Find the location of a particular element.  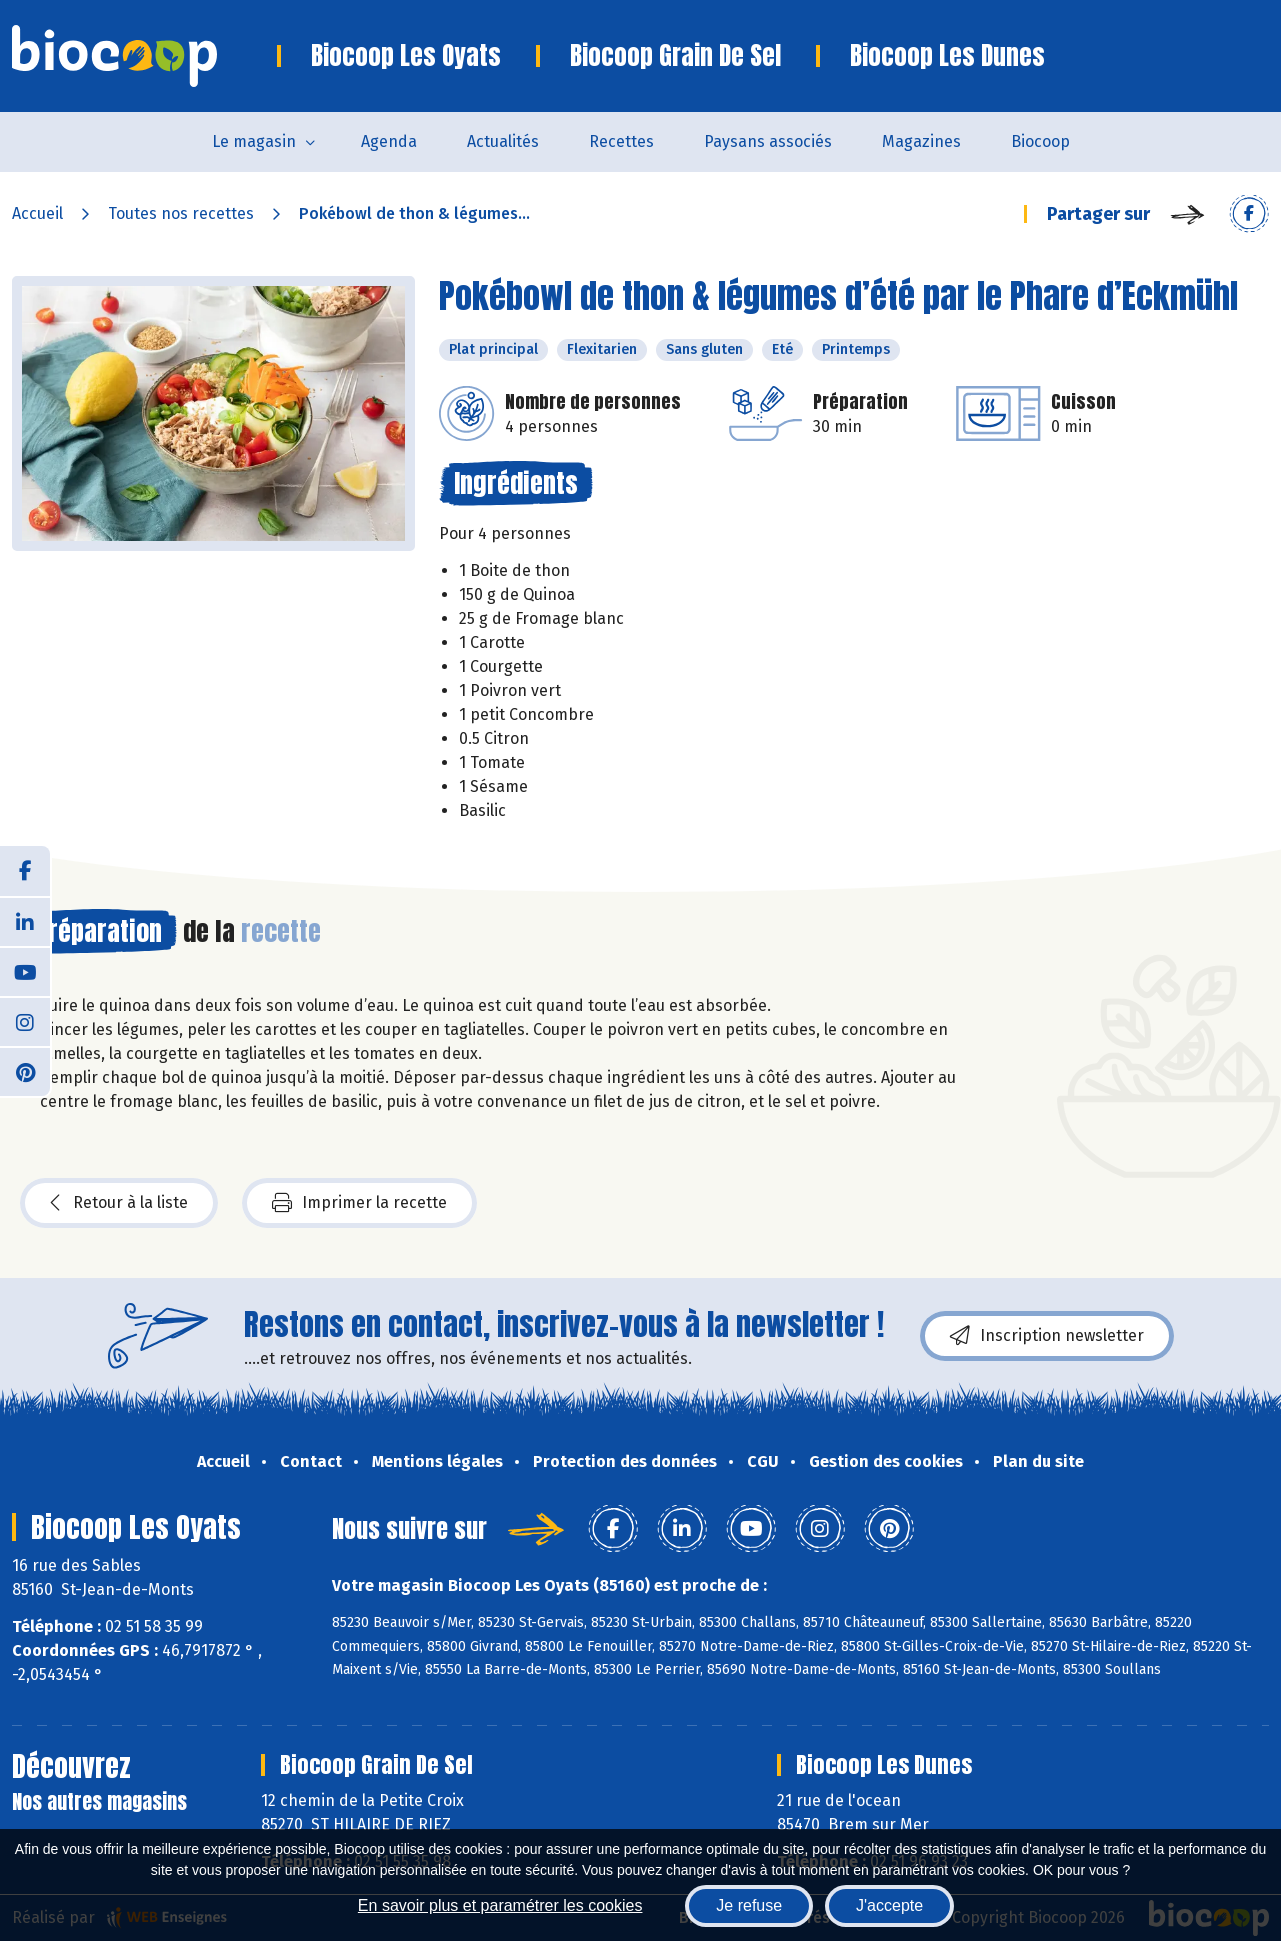

Biocoop is located at coordinates (1040, 141).